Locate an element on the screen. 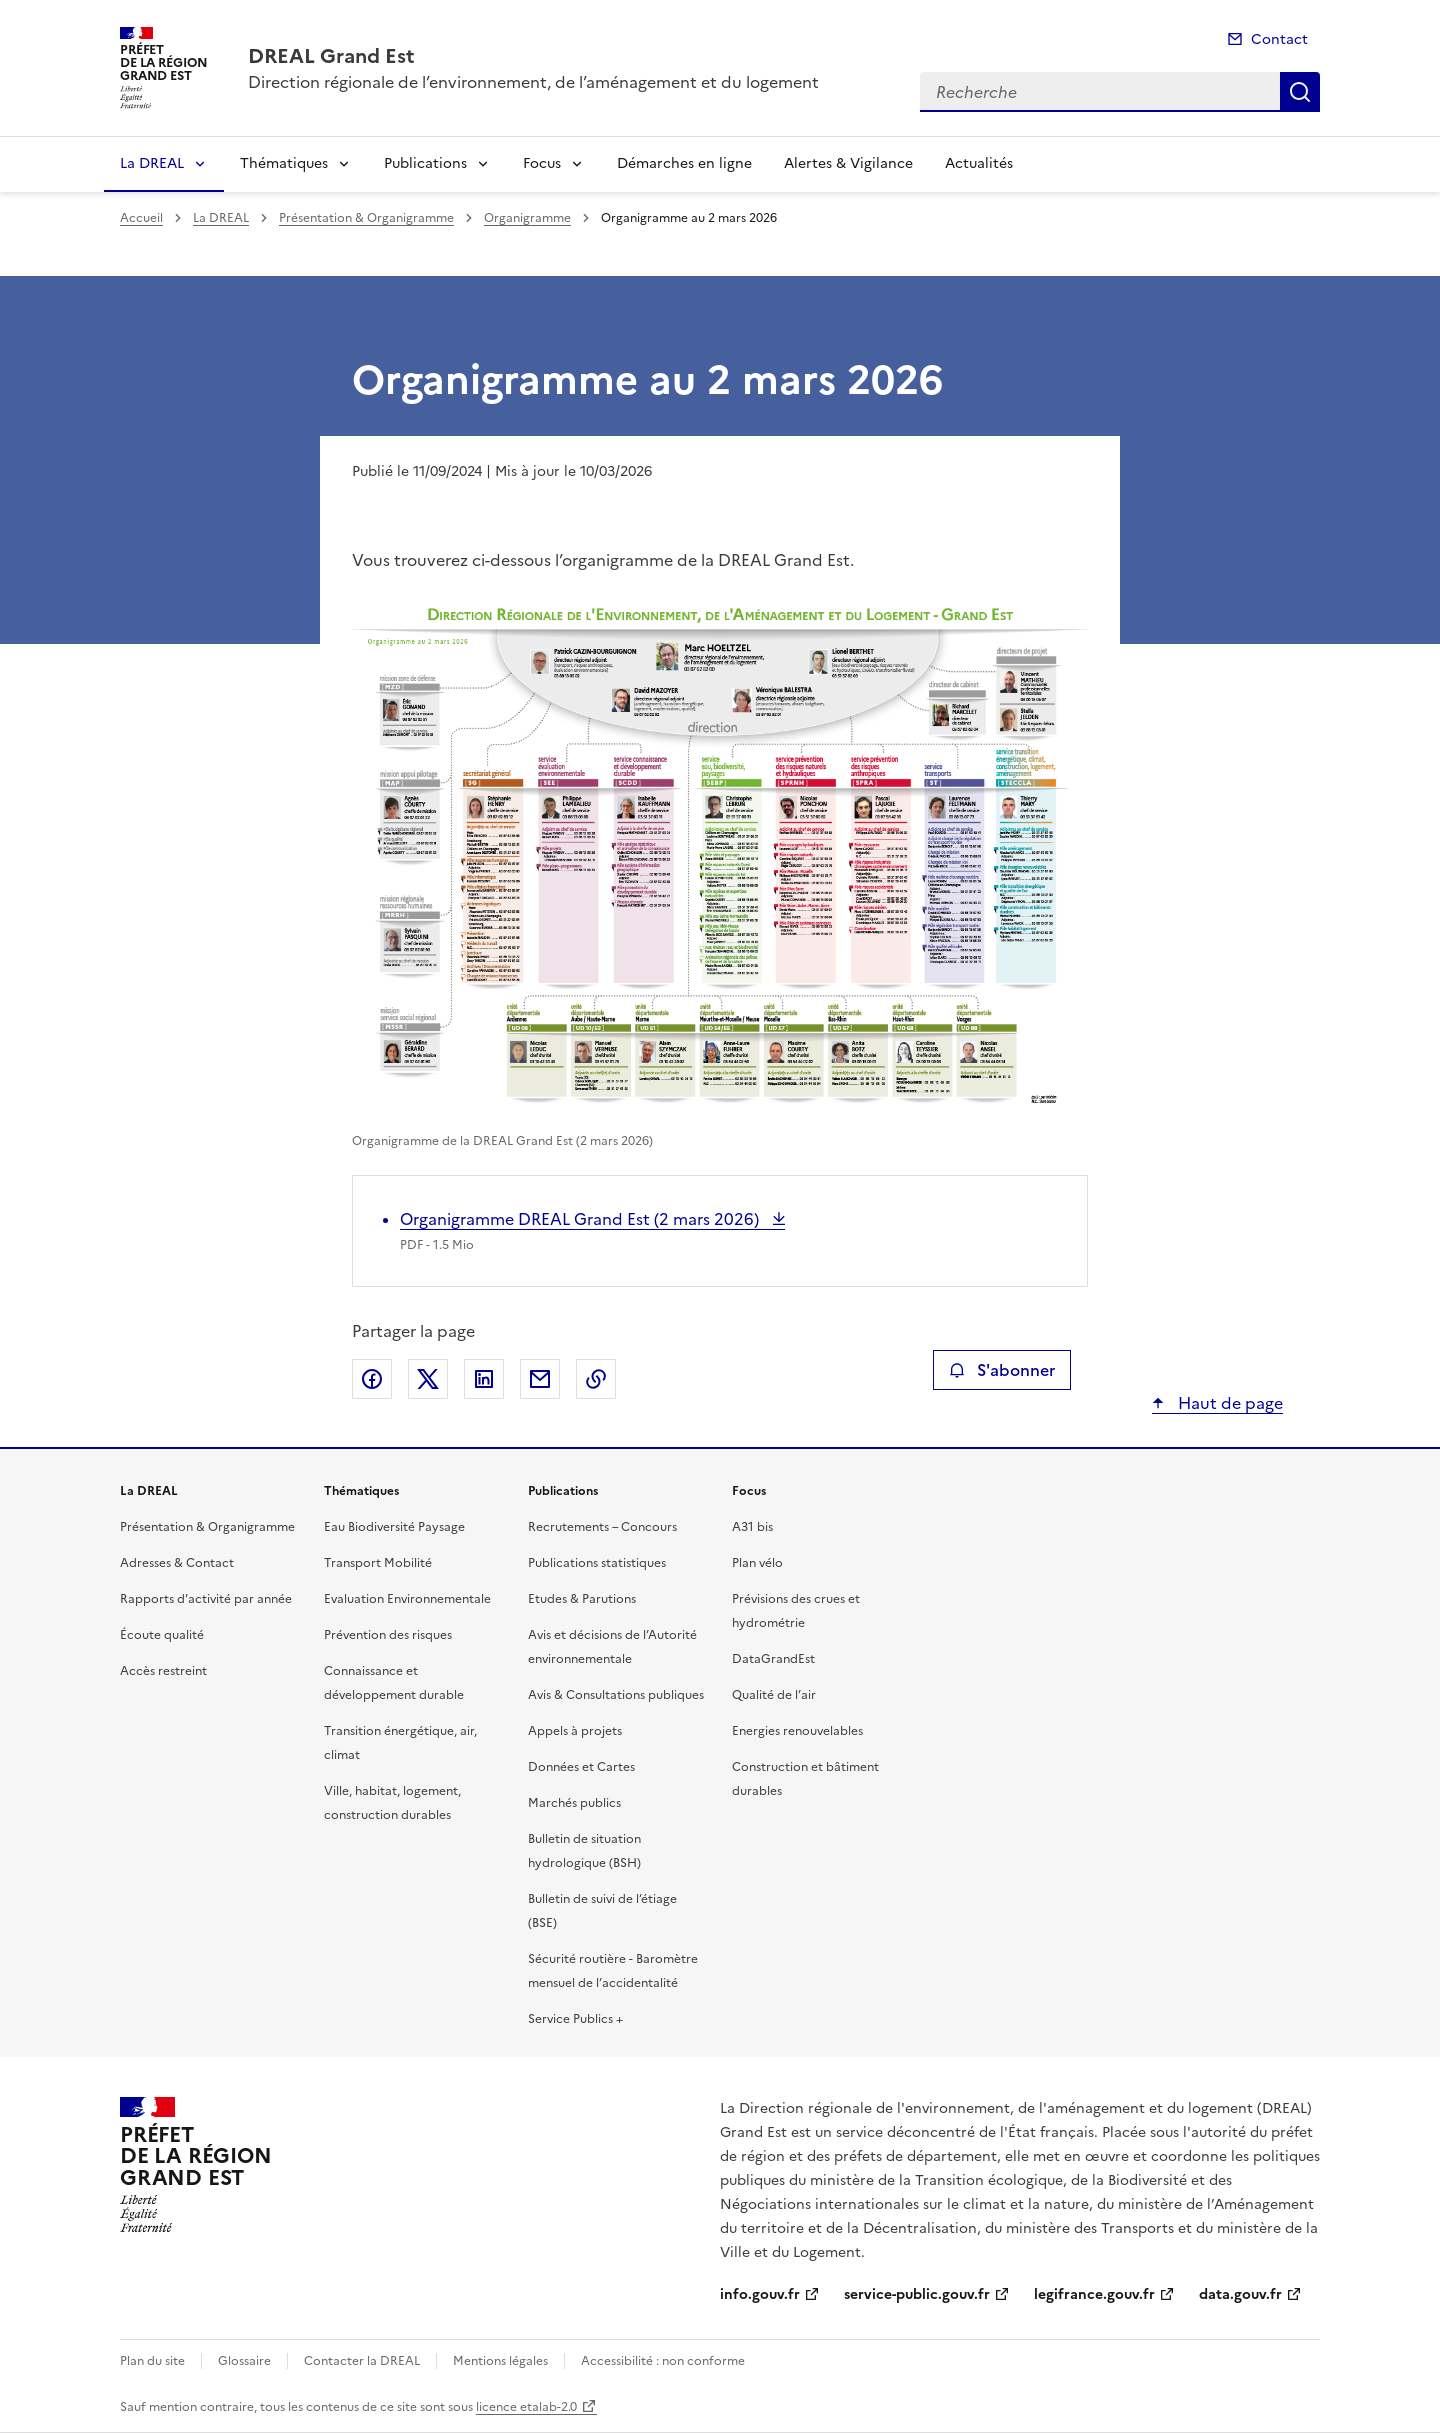 This screenshot has width=1440, height=2433. Contacter la DREAL is located at coordinates (362, 2361).